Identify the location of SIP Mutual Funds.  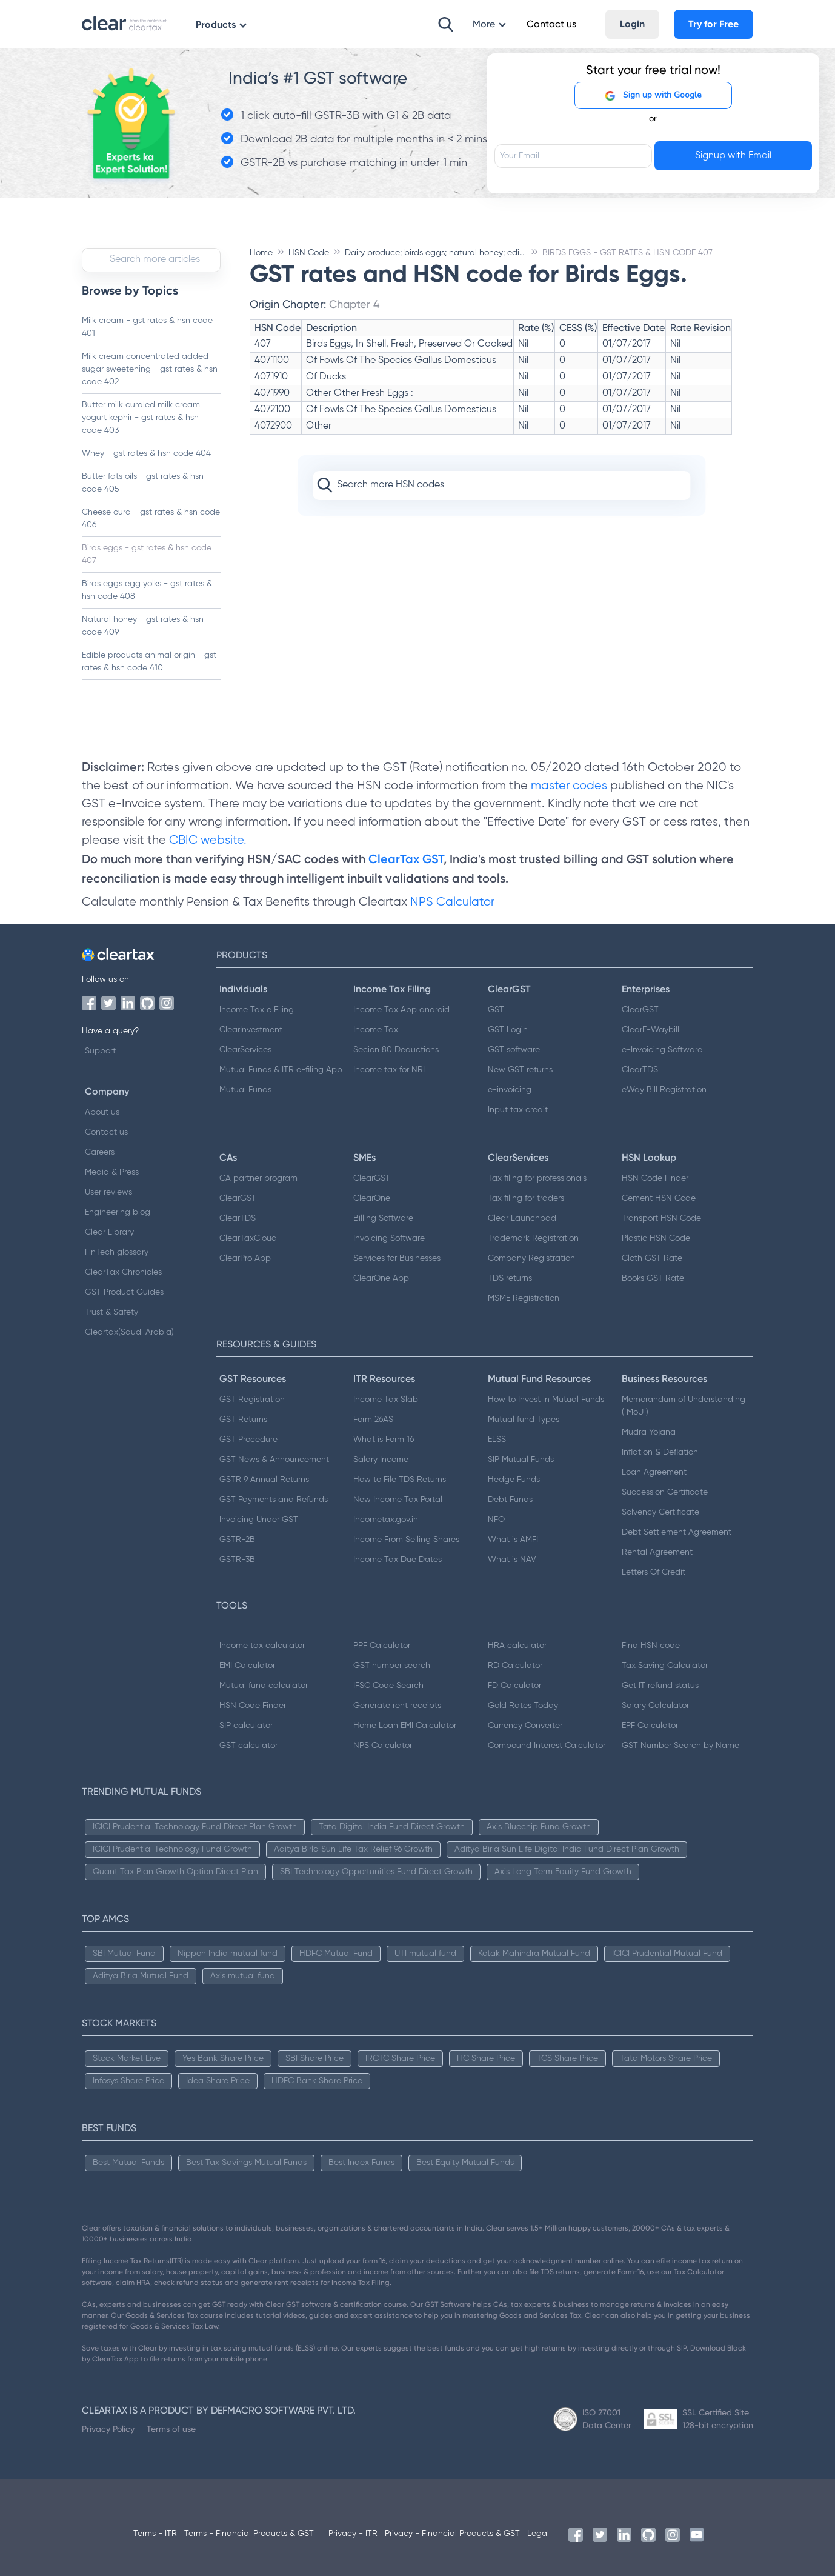
(521, 1459).